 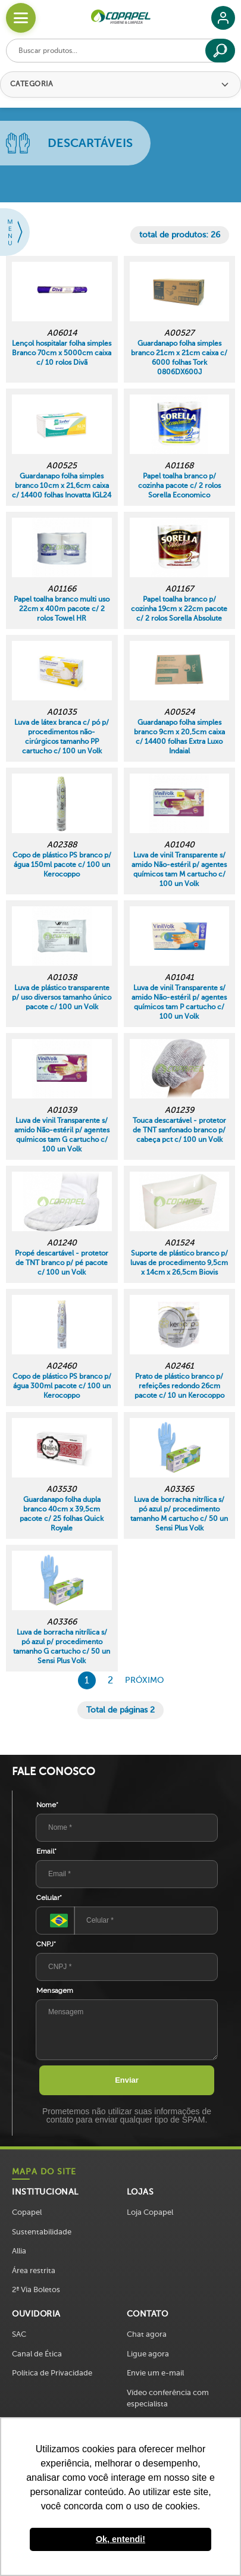 I want to click on Chat agora, so click(x=147, y=2334).